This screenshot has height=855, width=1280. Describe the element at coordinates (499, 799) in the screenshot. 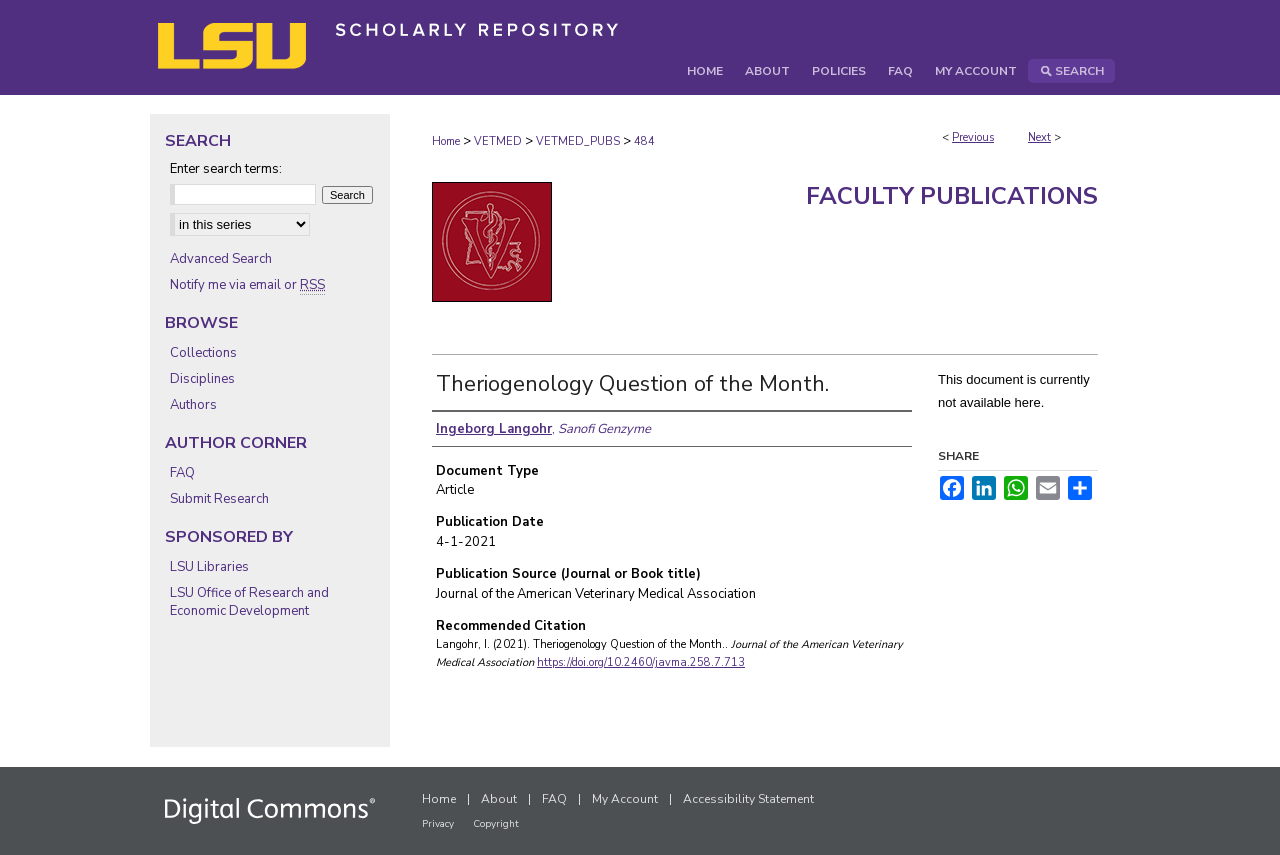

I see `About` at that location.